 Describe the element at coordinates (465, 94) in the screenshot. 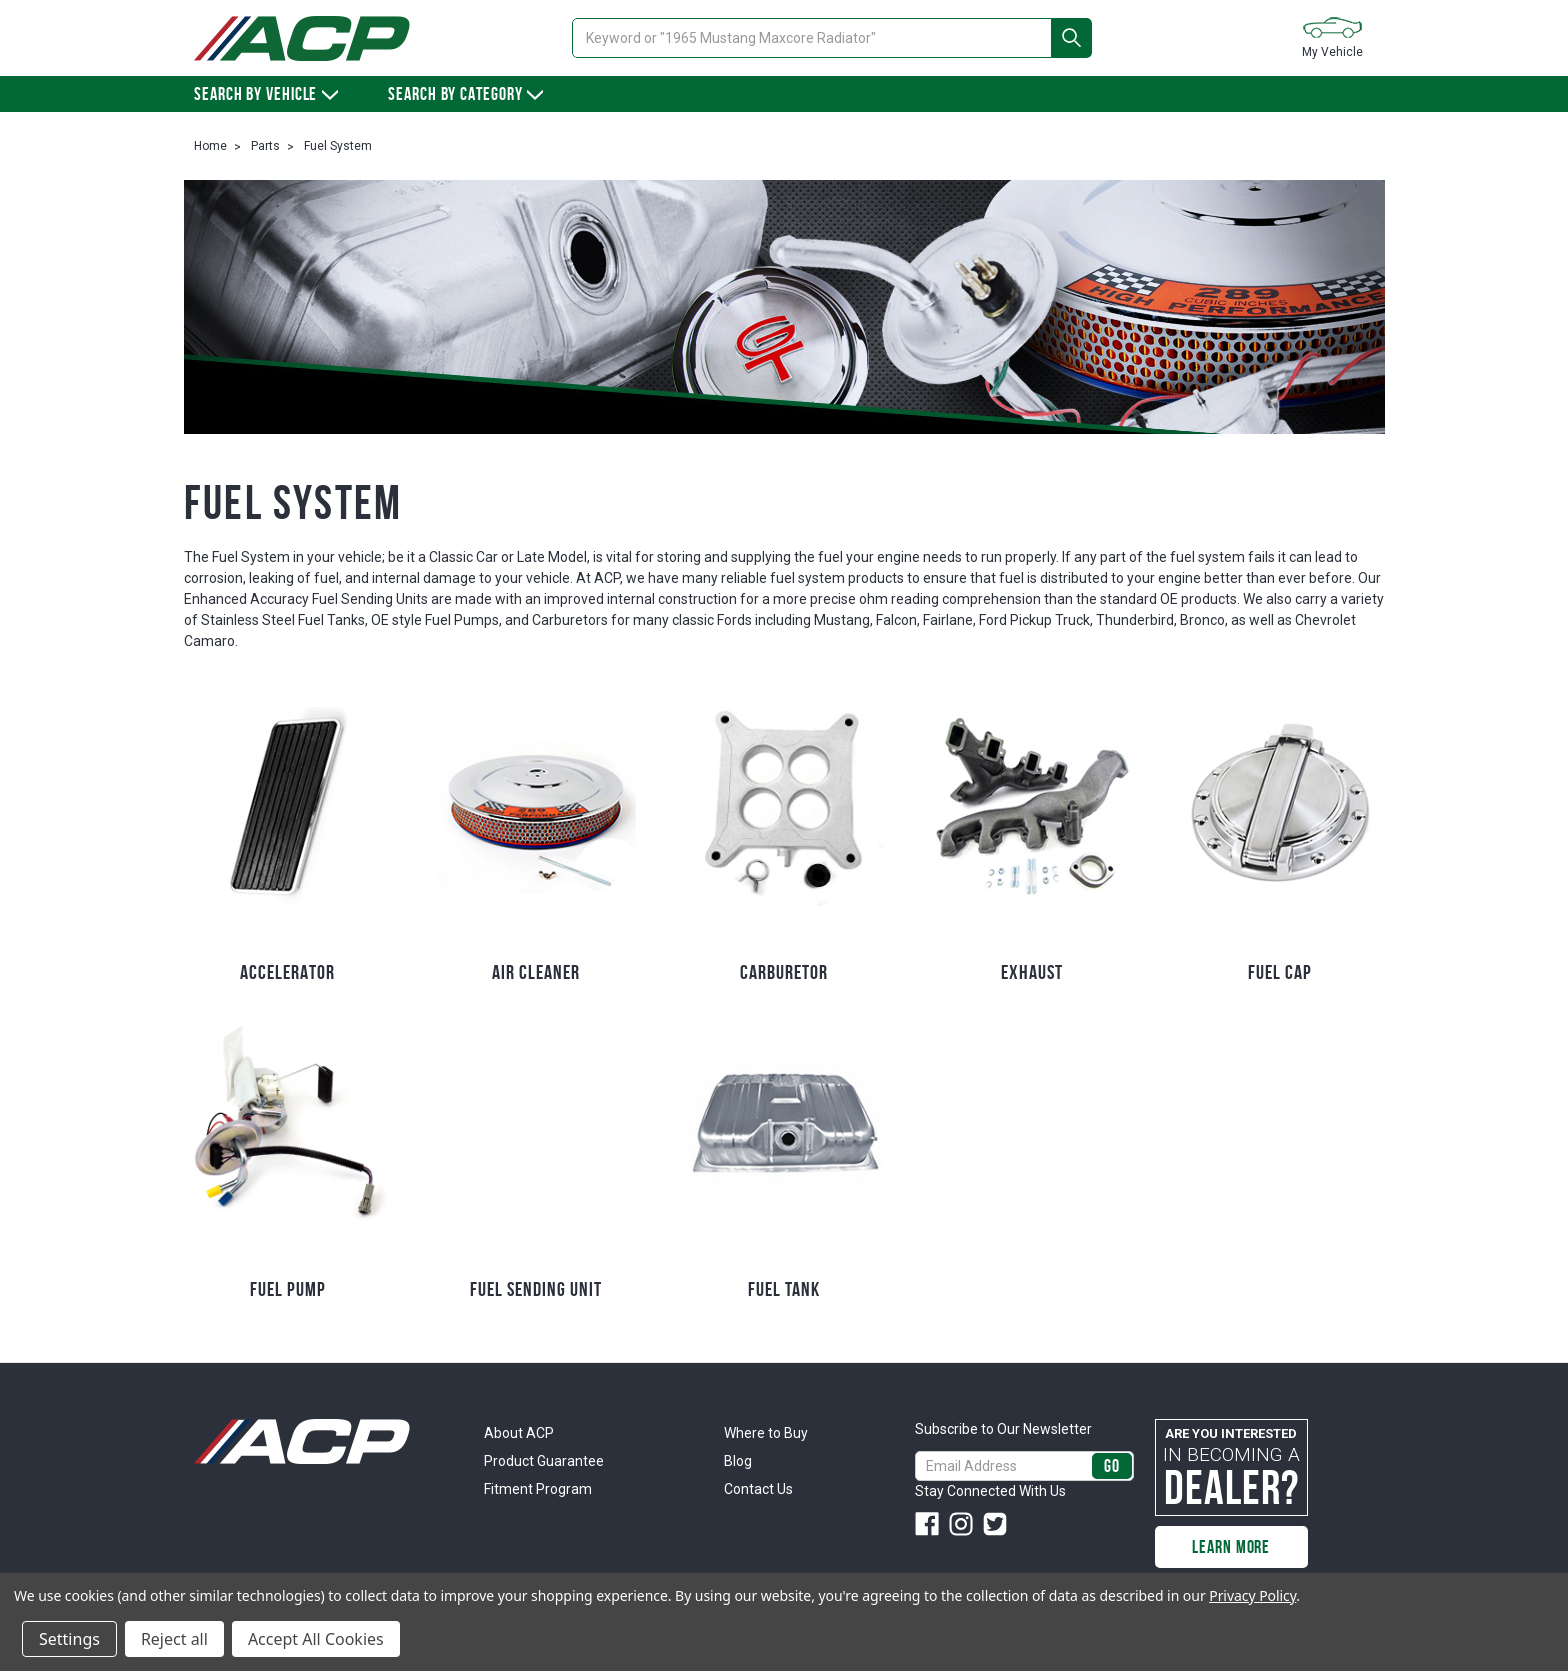

I see `Search By Category` at that location.